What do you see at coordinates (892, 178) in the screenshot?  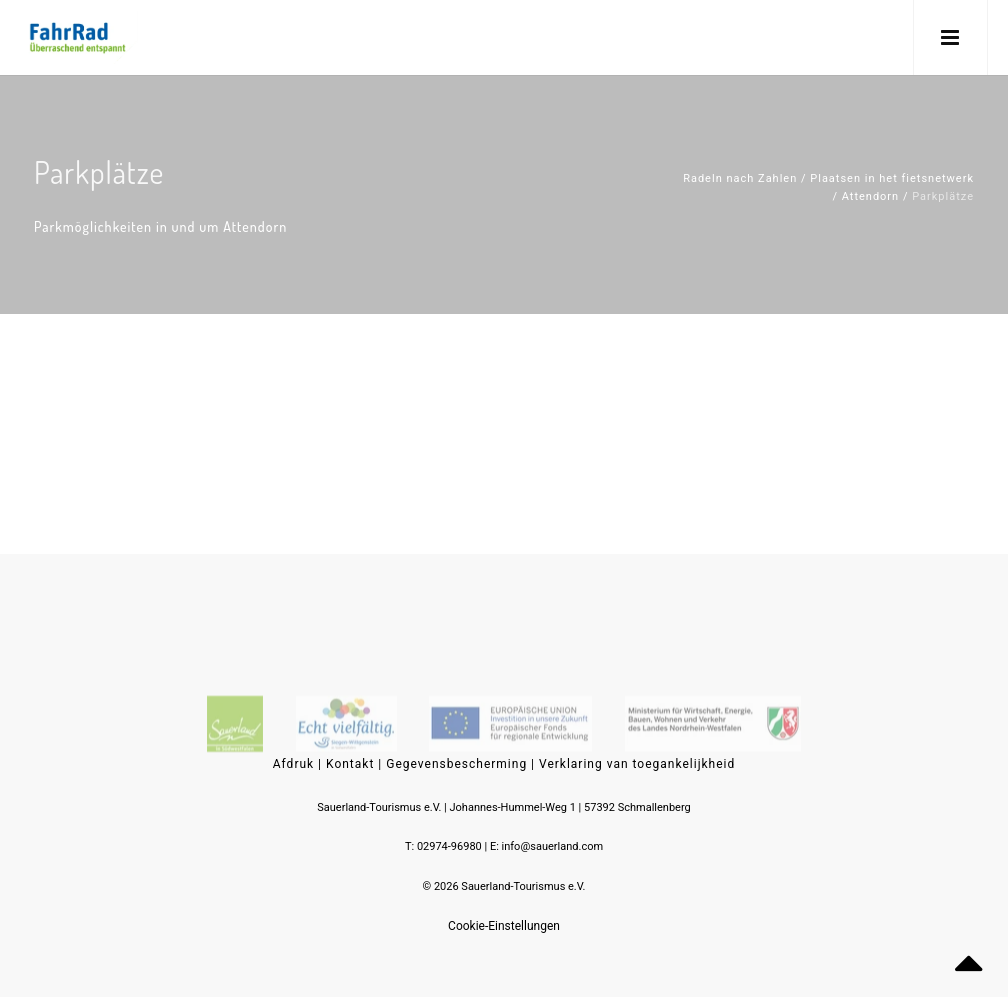 I see `Plaatsen in het fietsnetwerk` at bounding box center [892, 178].